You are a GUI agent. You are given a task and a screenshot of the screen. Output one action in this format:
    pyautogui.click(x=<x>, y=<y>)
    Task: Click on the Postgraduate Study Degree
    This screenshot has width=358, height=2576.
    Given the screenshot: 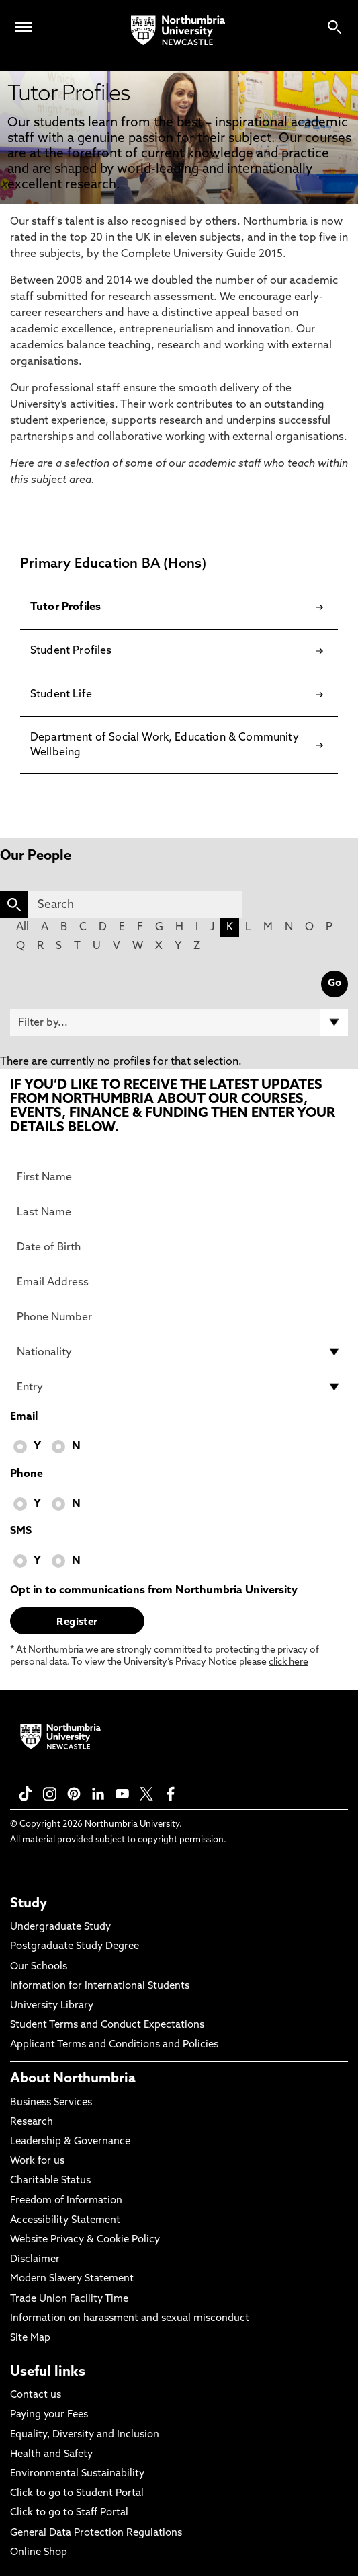 What is the action you would take?
    pyautogui.click(x=74, y=1947)
    